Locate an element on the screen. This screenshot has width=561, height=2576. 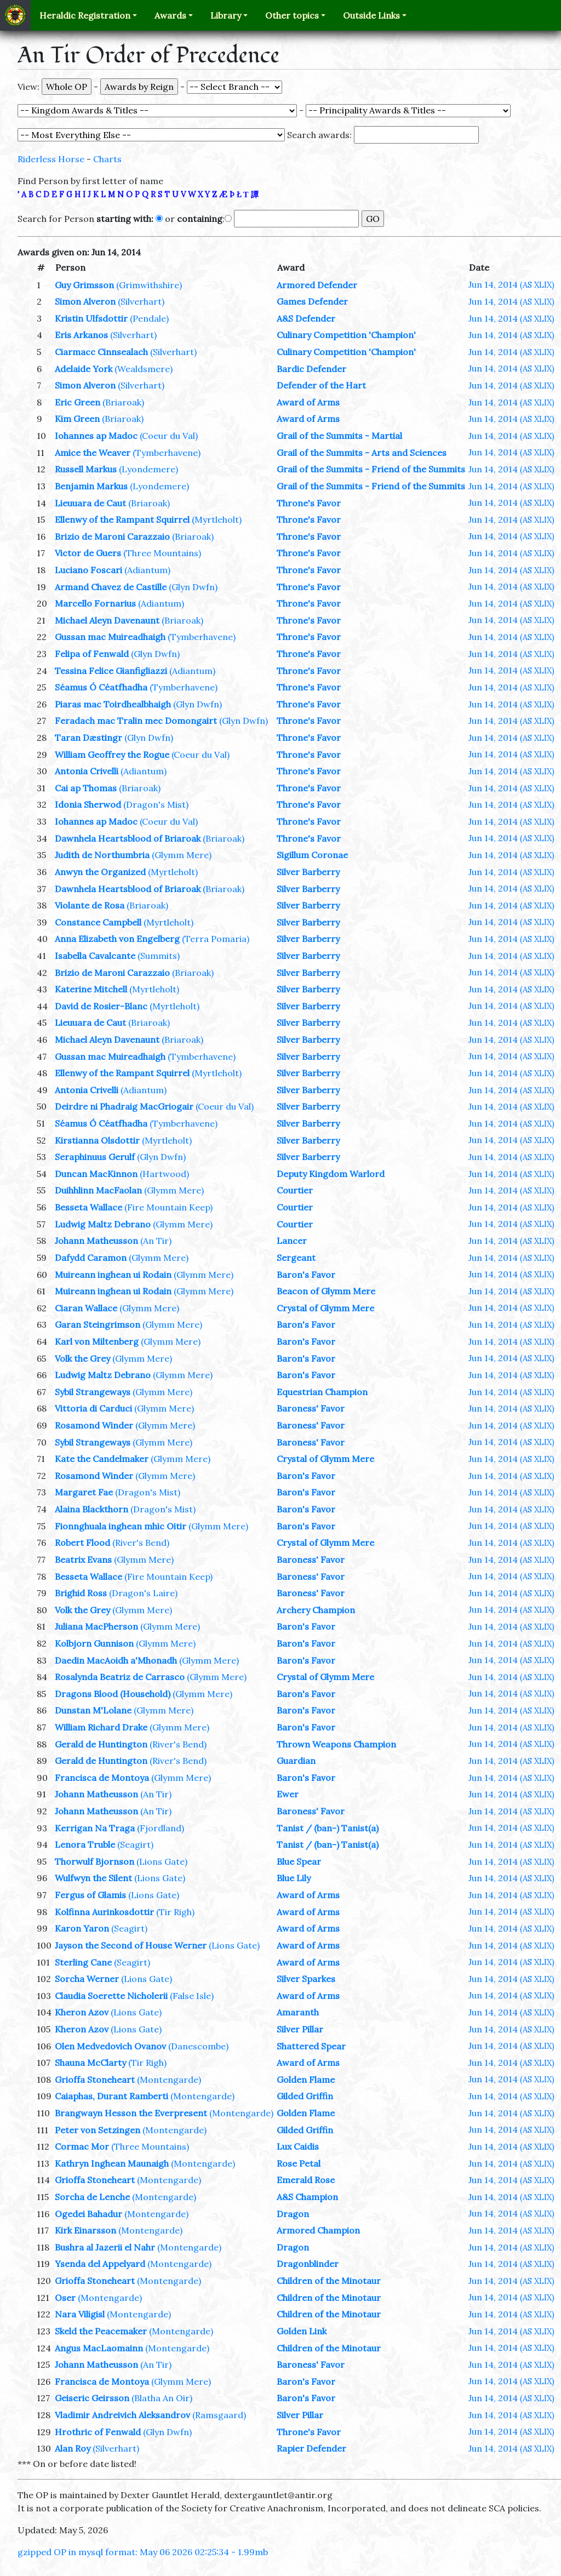
(Glyn Dwfn) is located at coordinates (193, 586).